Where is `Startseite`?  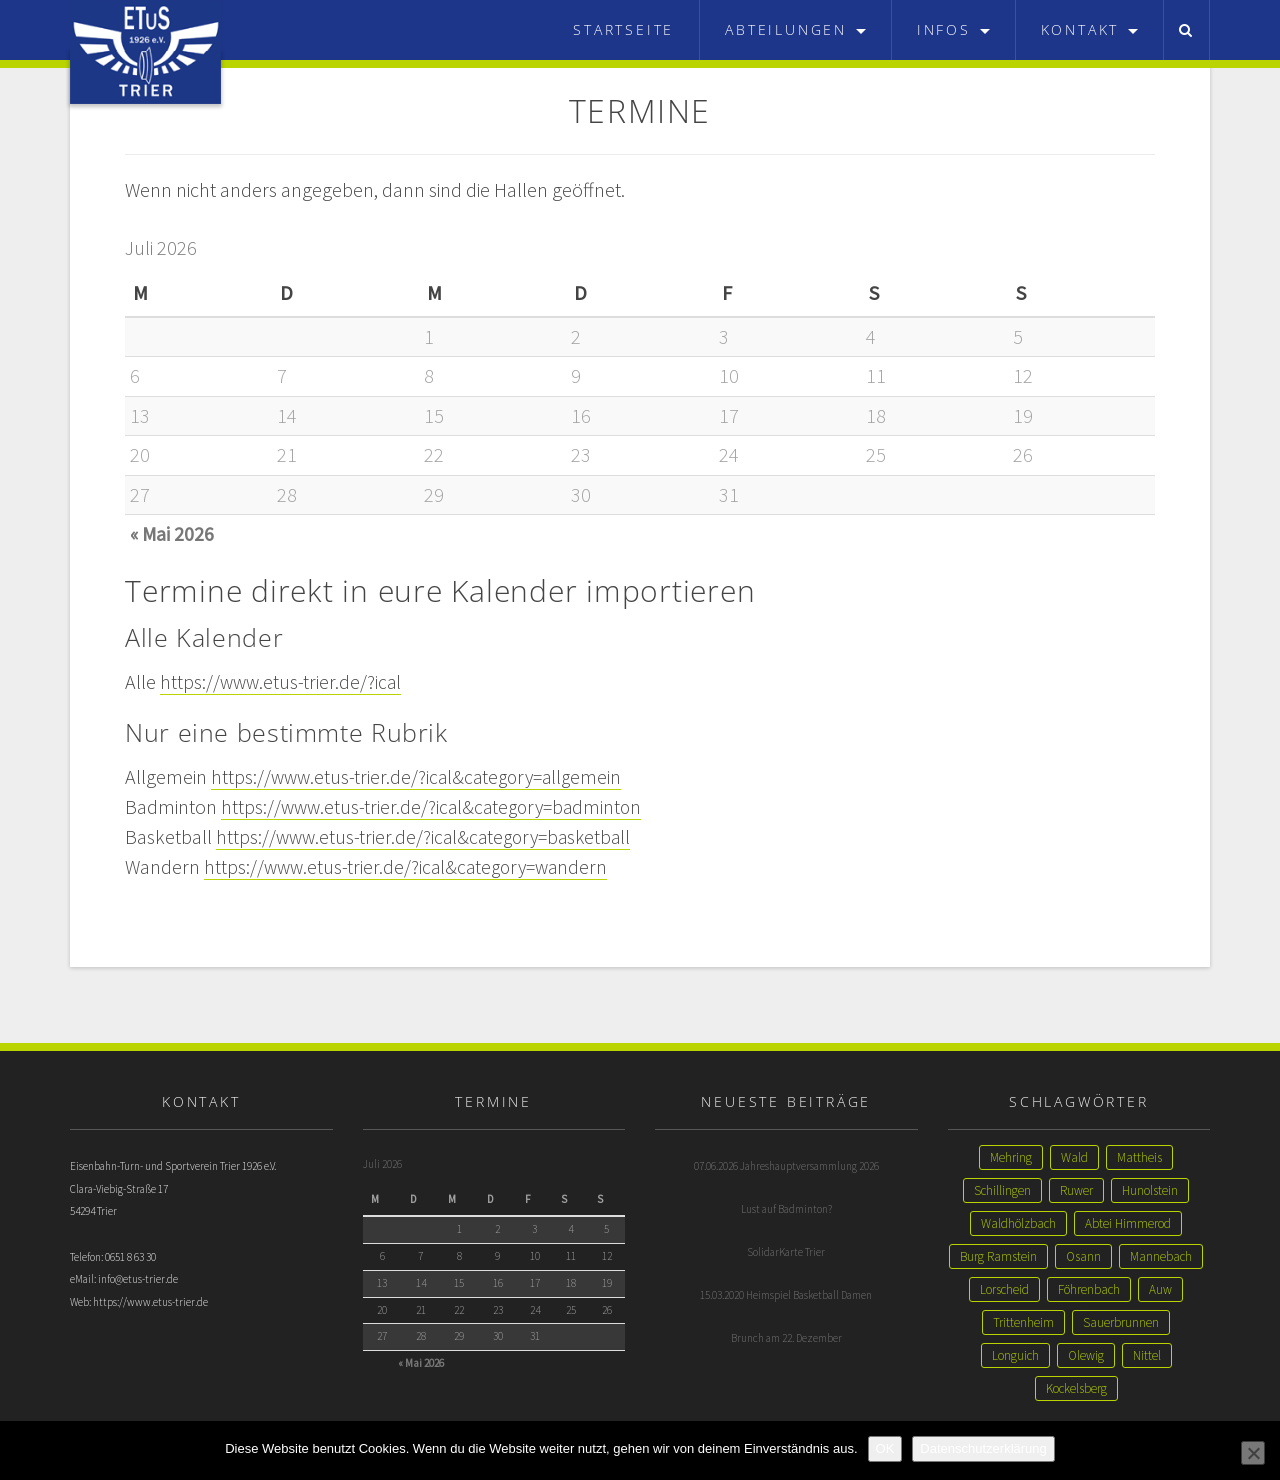 Startseite is located at coordinates (623, 29).